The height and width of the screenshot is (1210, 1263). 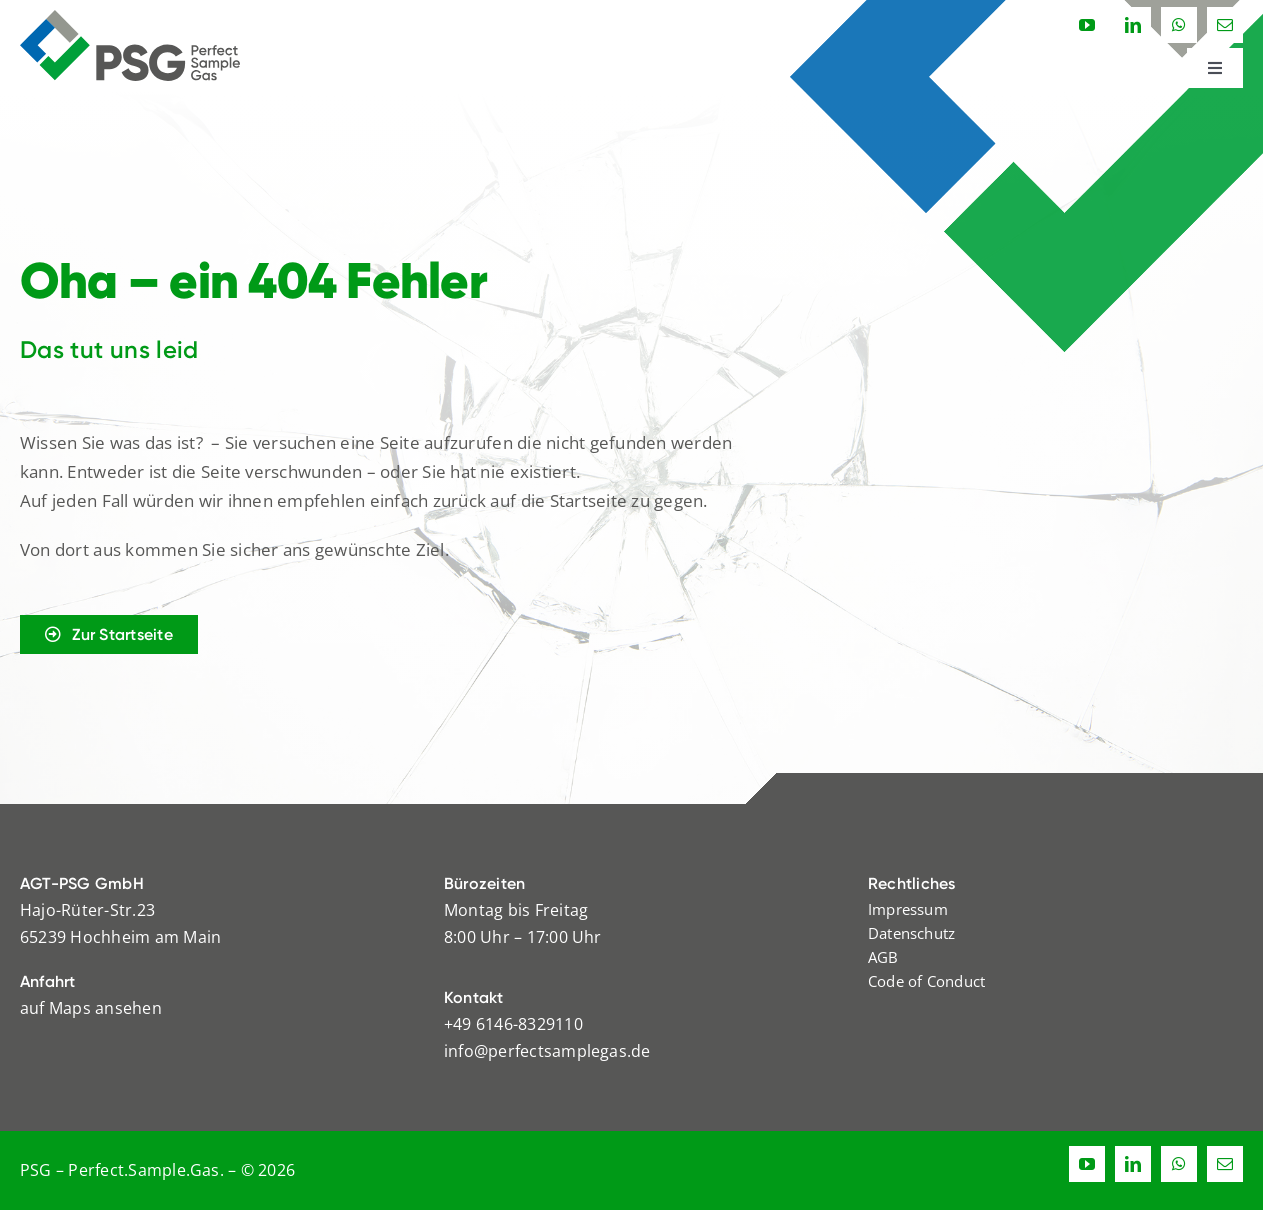 What do you see at coordinates (547, 1051) in the screenshot?
I see `info@perfectsamplegas.de` at bounding box center [547, 1051].